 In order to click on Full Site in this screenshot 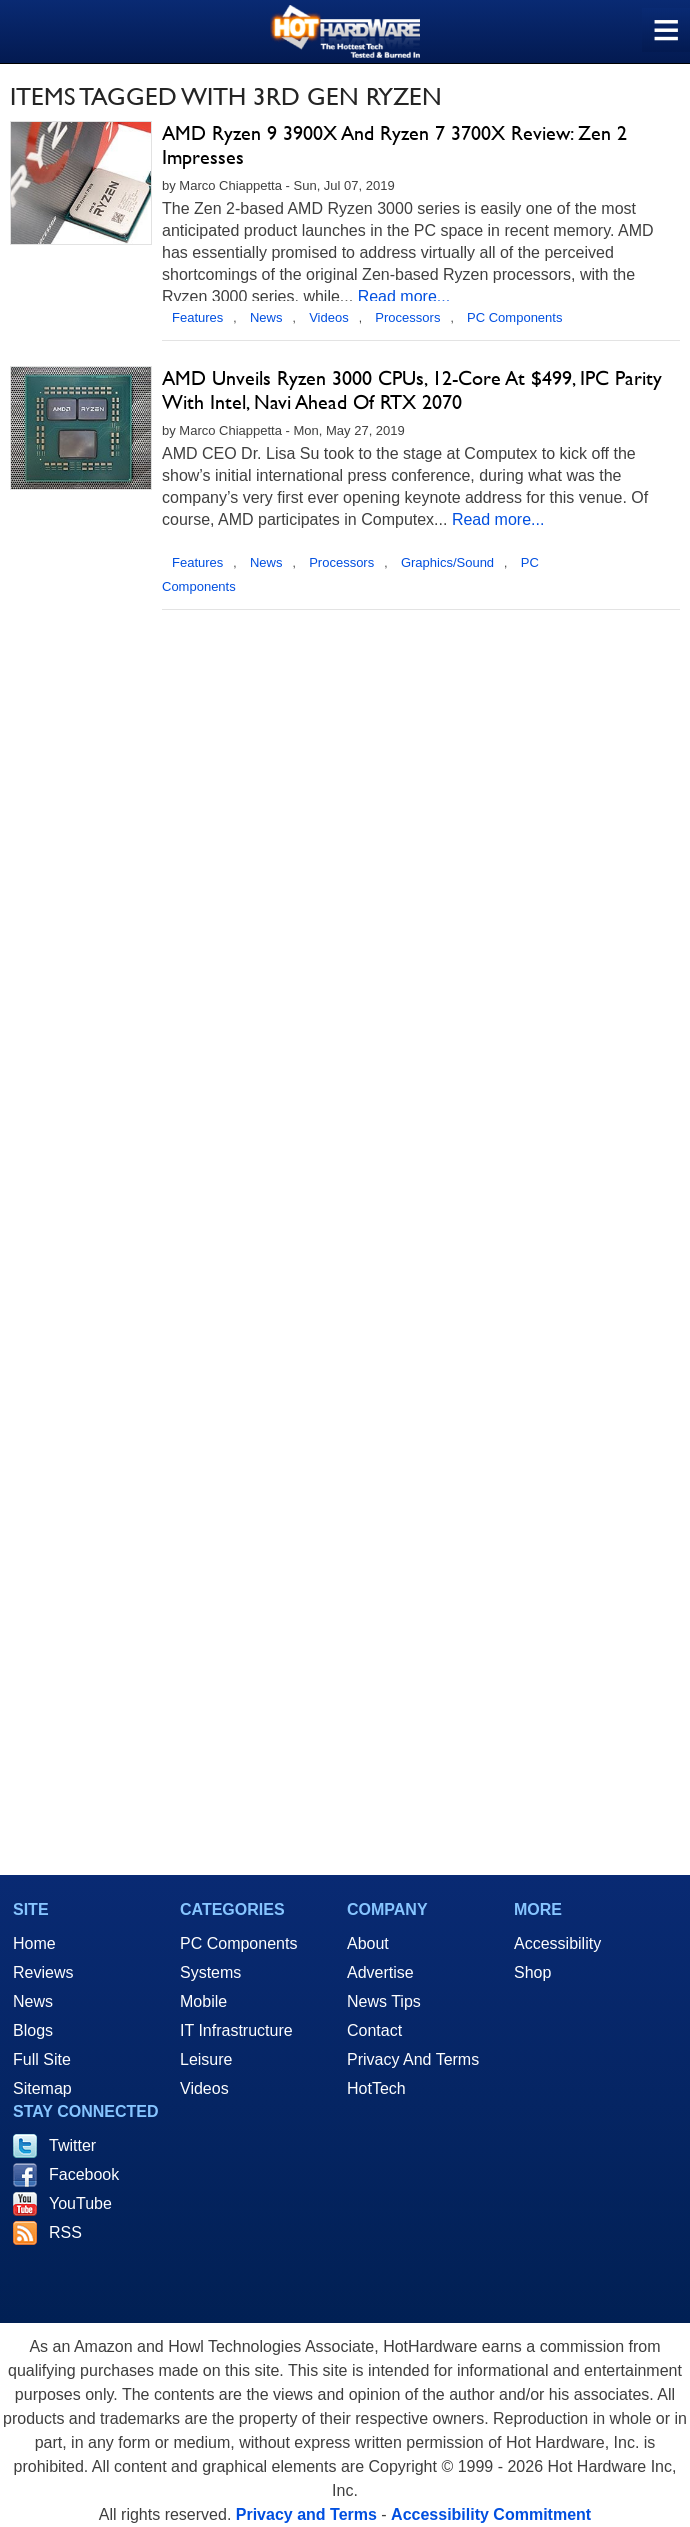, I will do `click(42, 2059)`.